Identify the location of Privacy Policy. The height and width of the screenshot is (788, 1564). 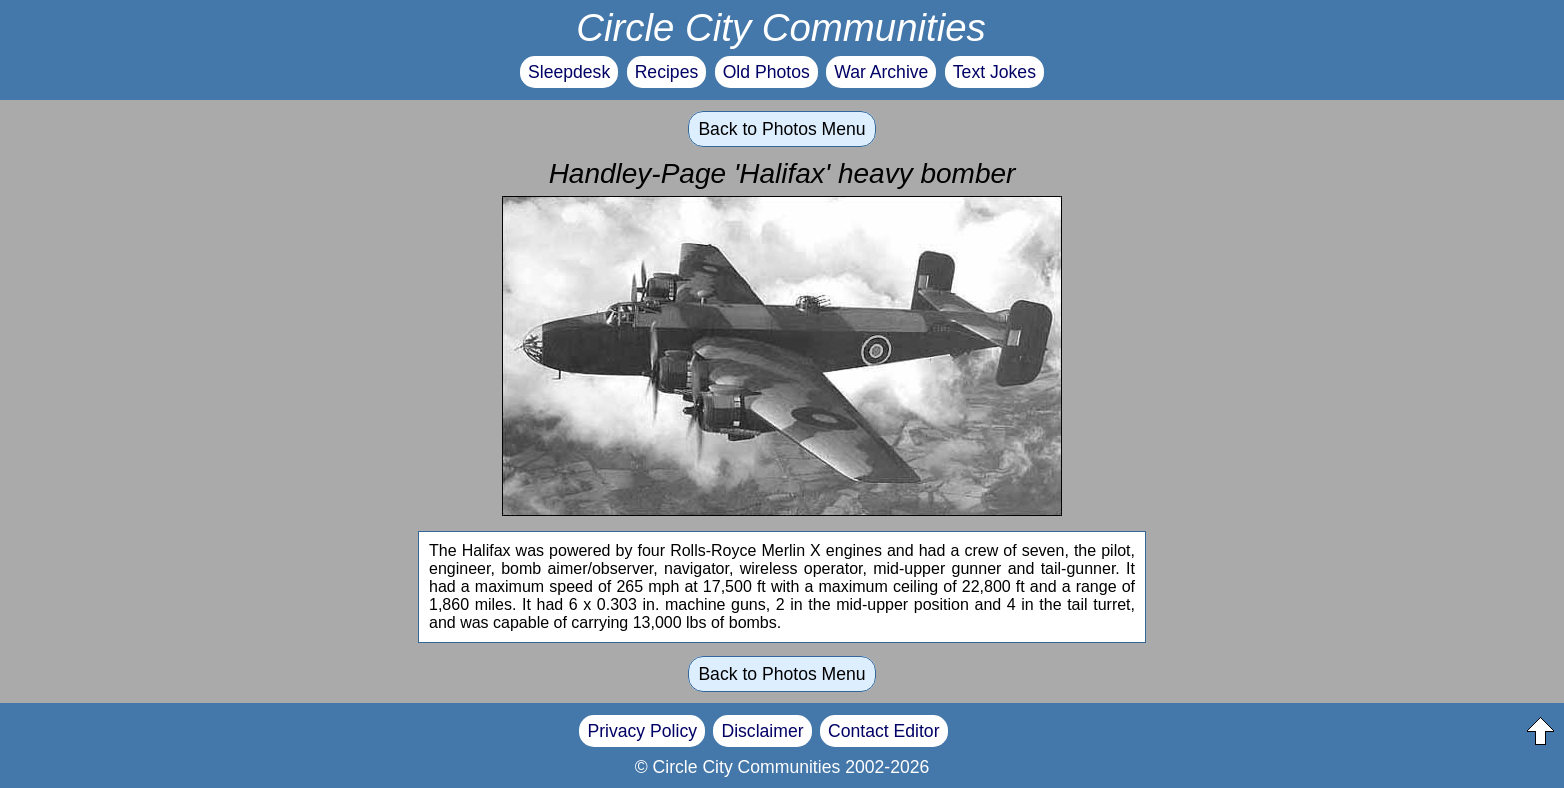
(642, 731).